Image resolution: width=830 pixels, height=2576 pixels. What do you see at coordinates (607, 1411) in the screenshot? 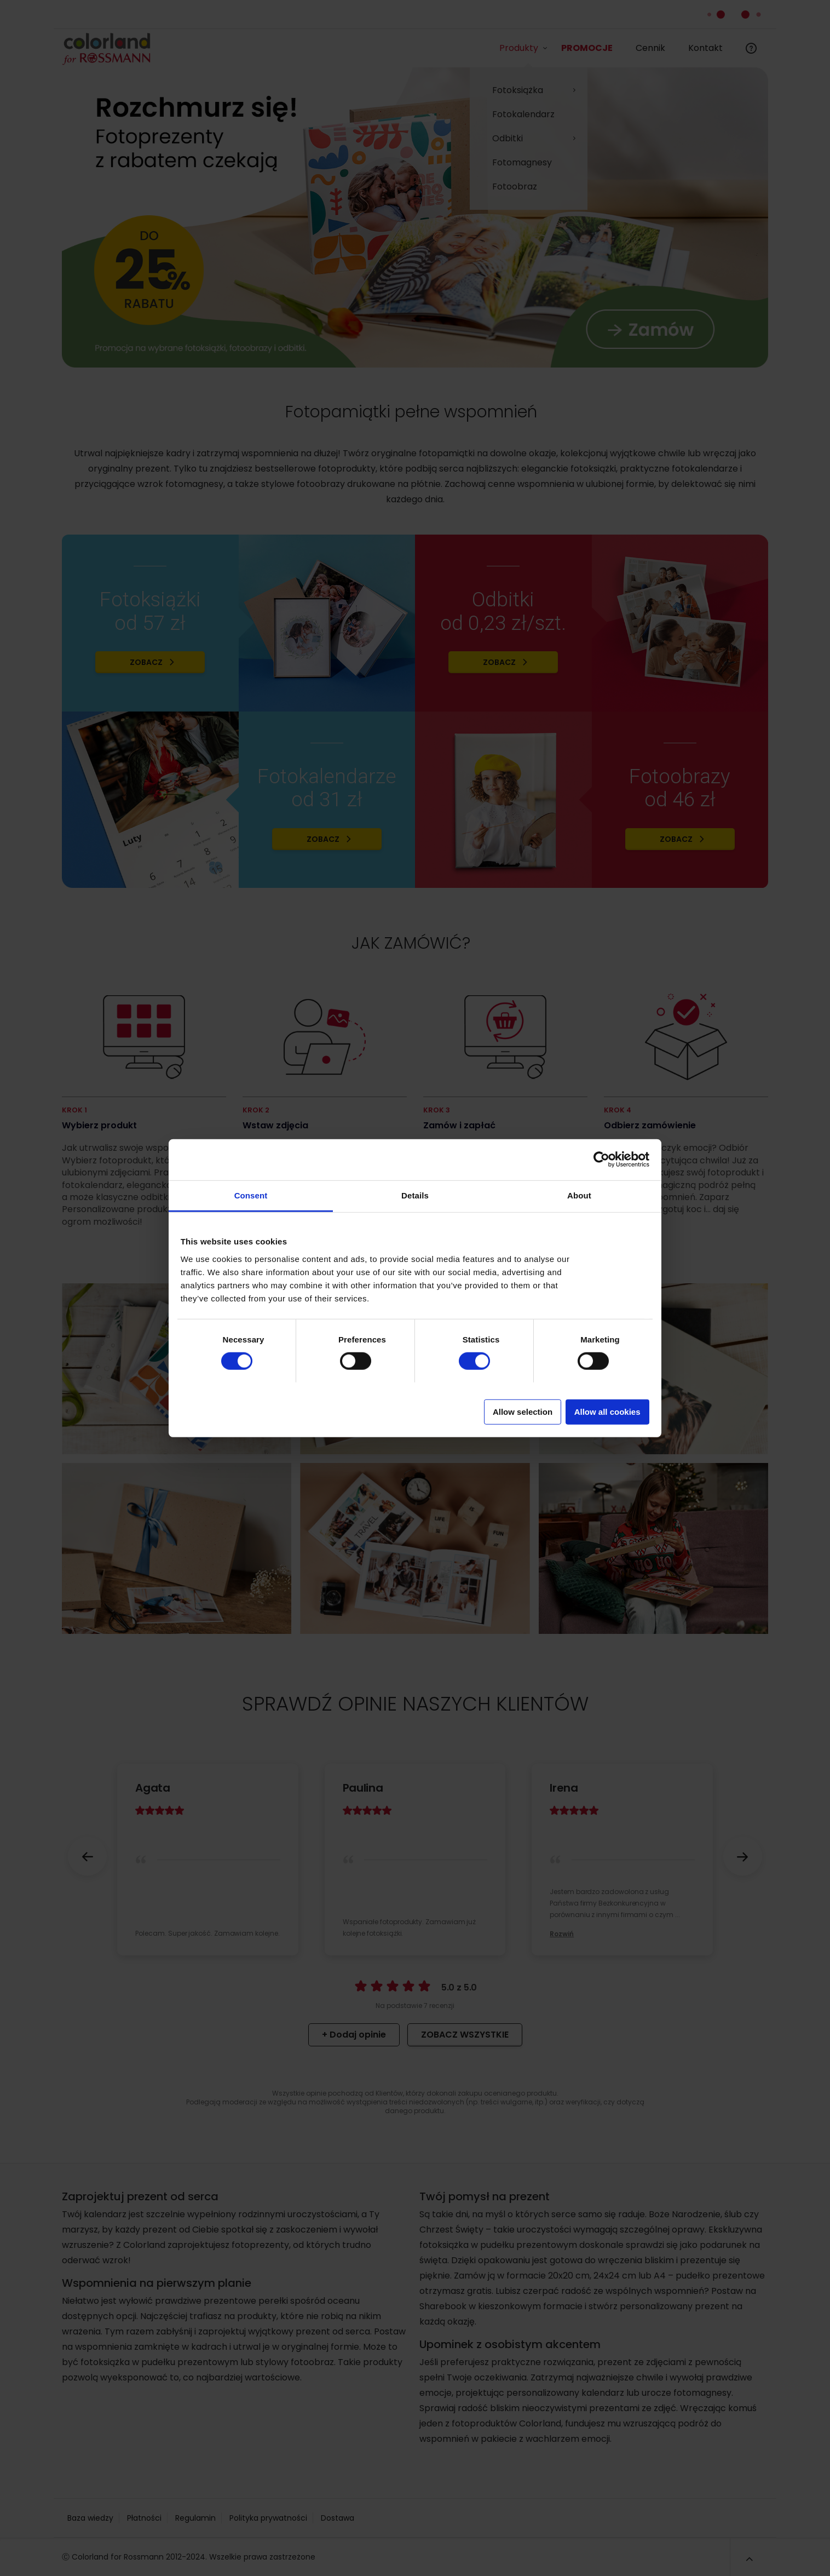
I see `Allow all cookies` at bounding box center [607, 1411].